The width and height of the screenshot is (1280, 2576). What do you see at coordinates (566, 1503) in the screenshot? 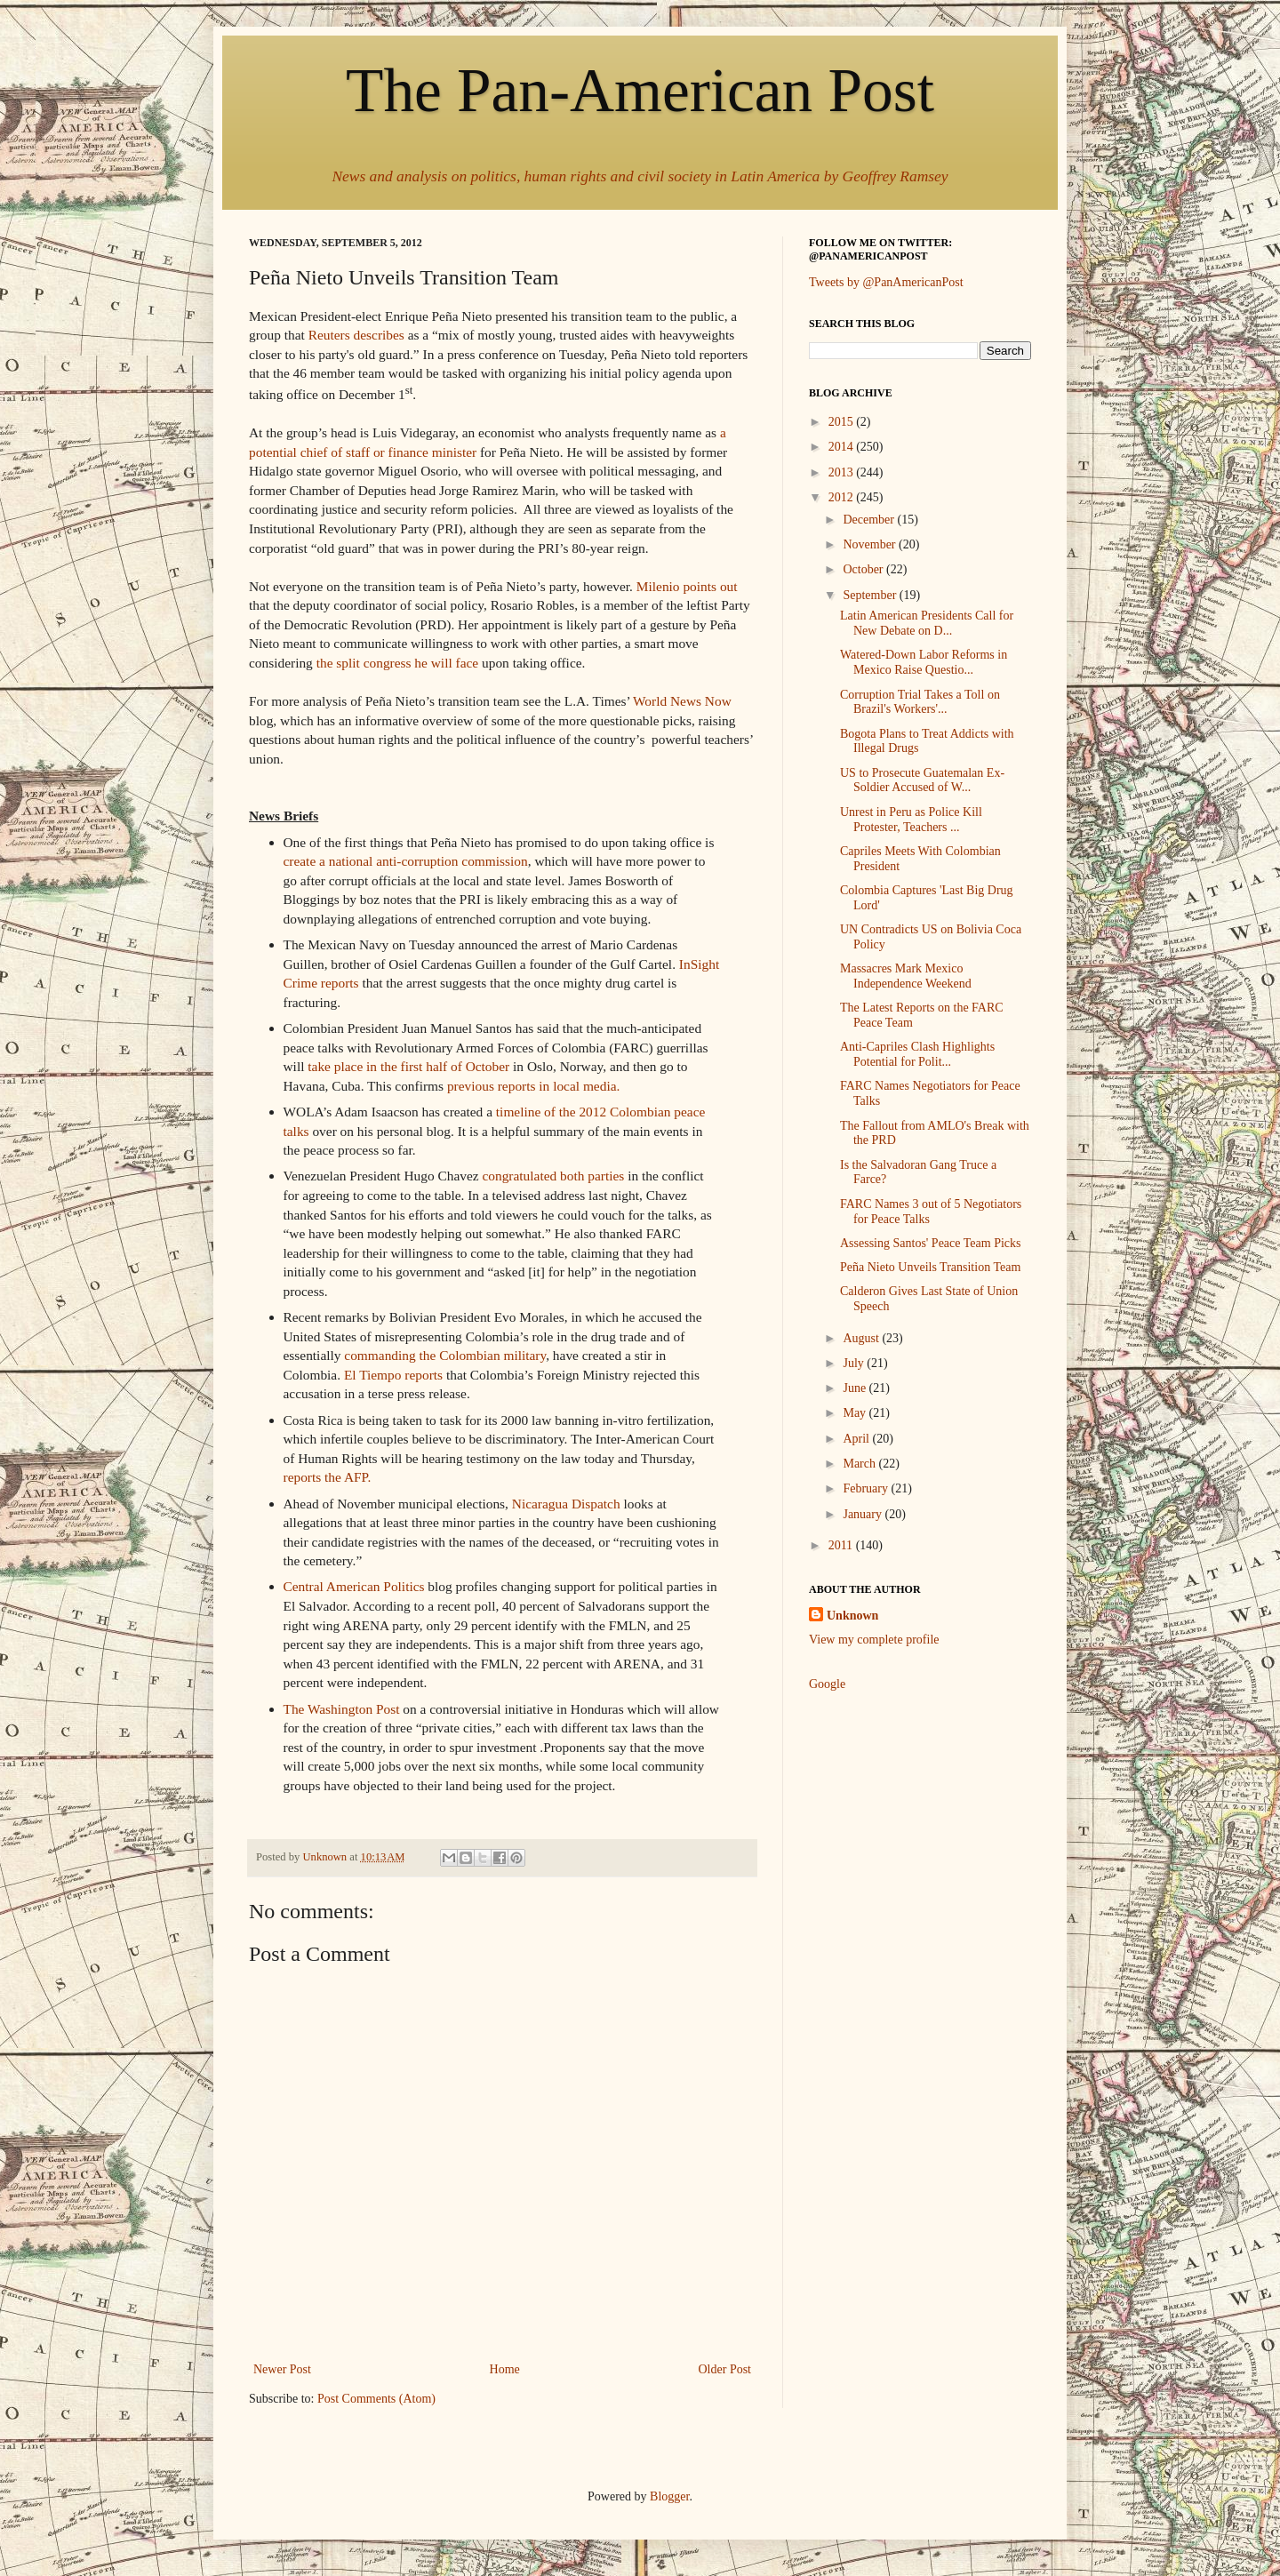
I see `Nicaragua Dispatch` at bounding box center [566, 1503].